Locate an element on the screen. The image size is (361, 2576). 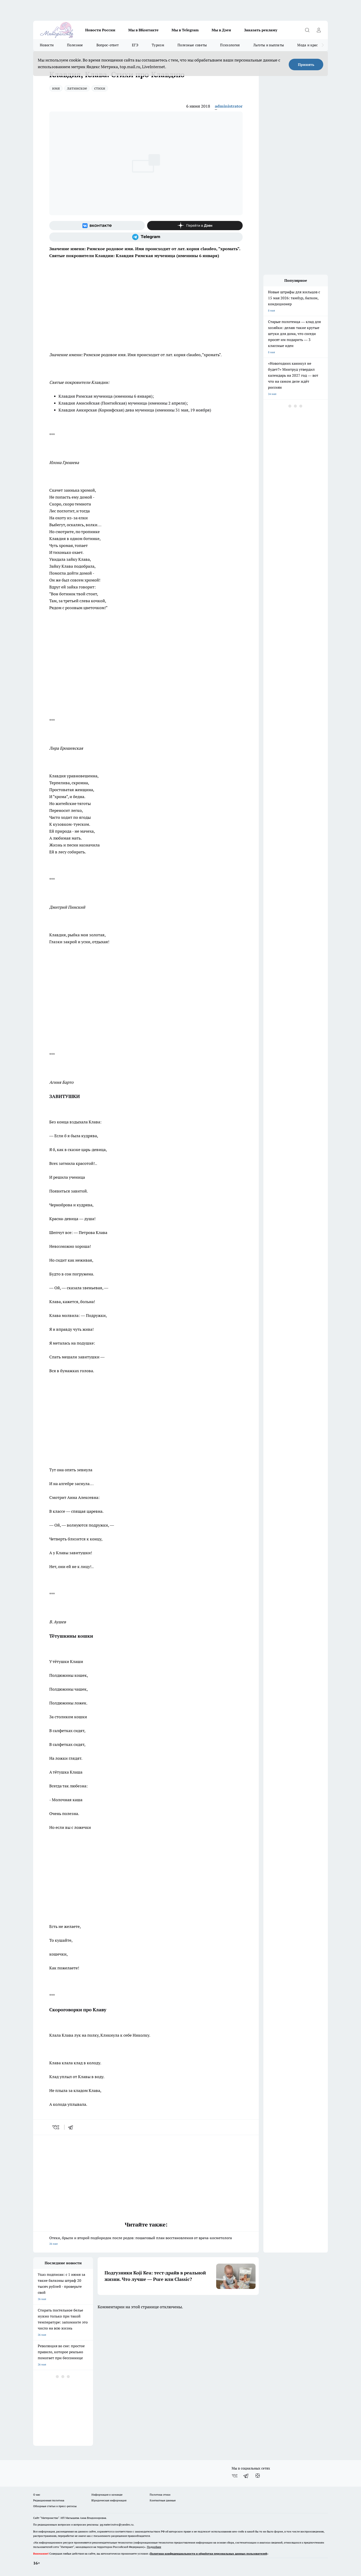
Юридическая информация is located at coordinates (108, 2500).